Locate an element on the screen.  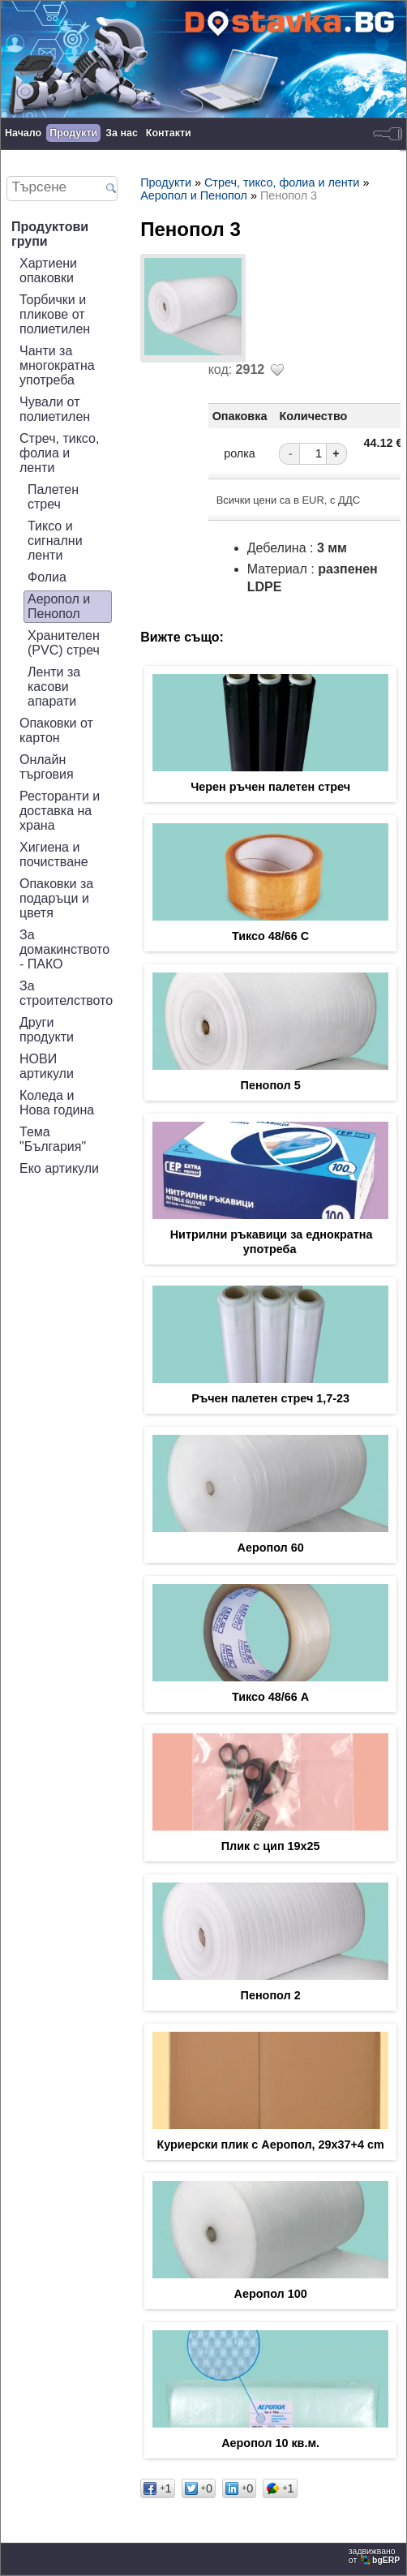
Чанти за многократна употреба is located at coordinates (57, 365).